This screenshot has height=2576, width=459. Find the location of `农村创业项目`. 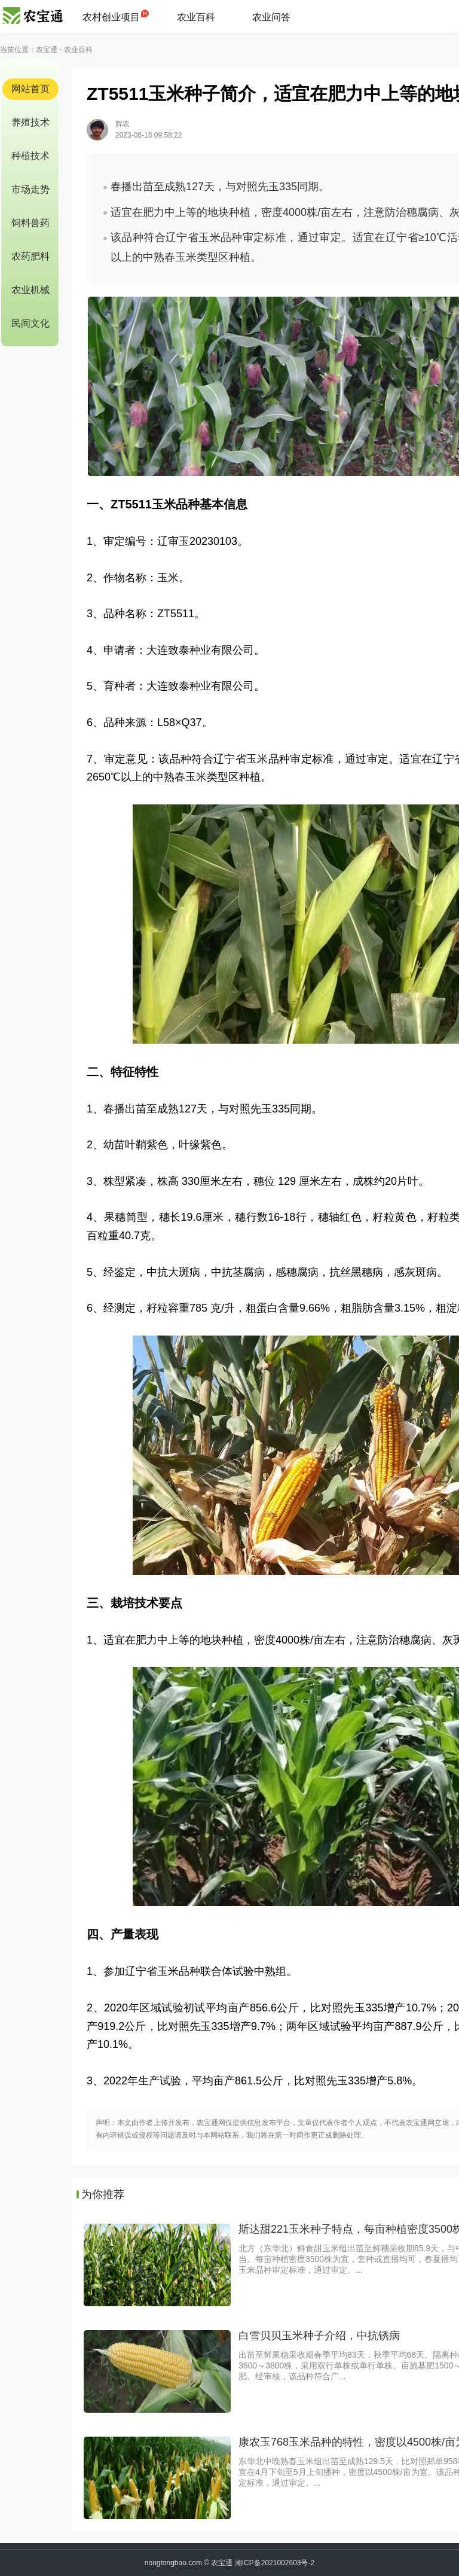

农村创业项目 is located at coordinates (111, 17).